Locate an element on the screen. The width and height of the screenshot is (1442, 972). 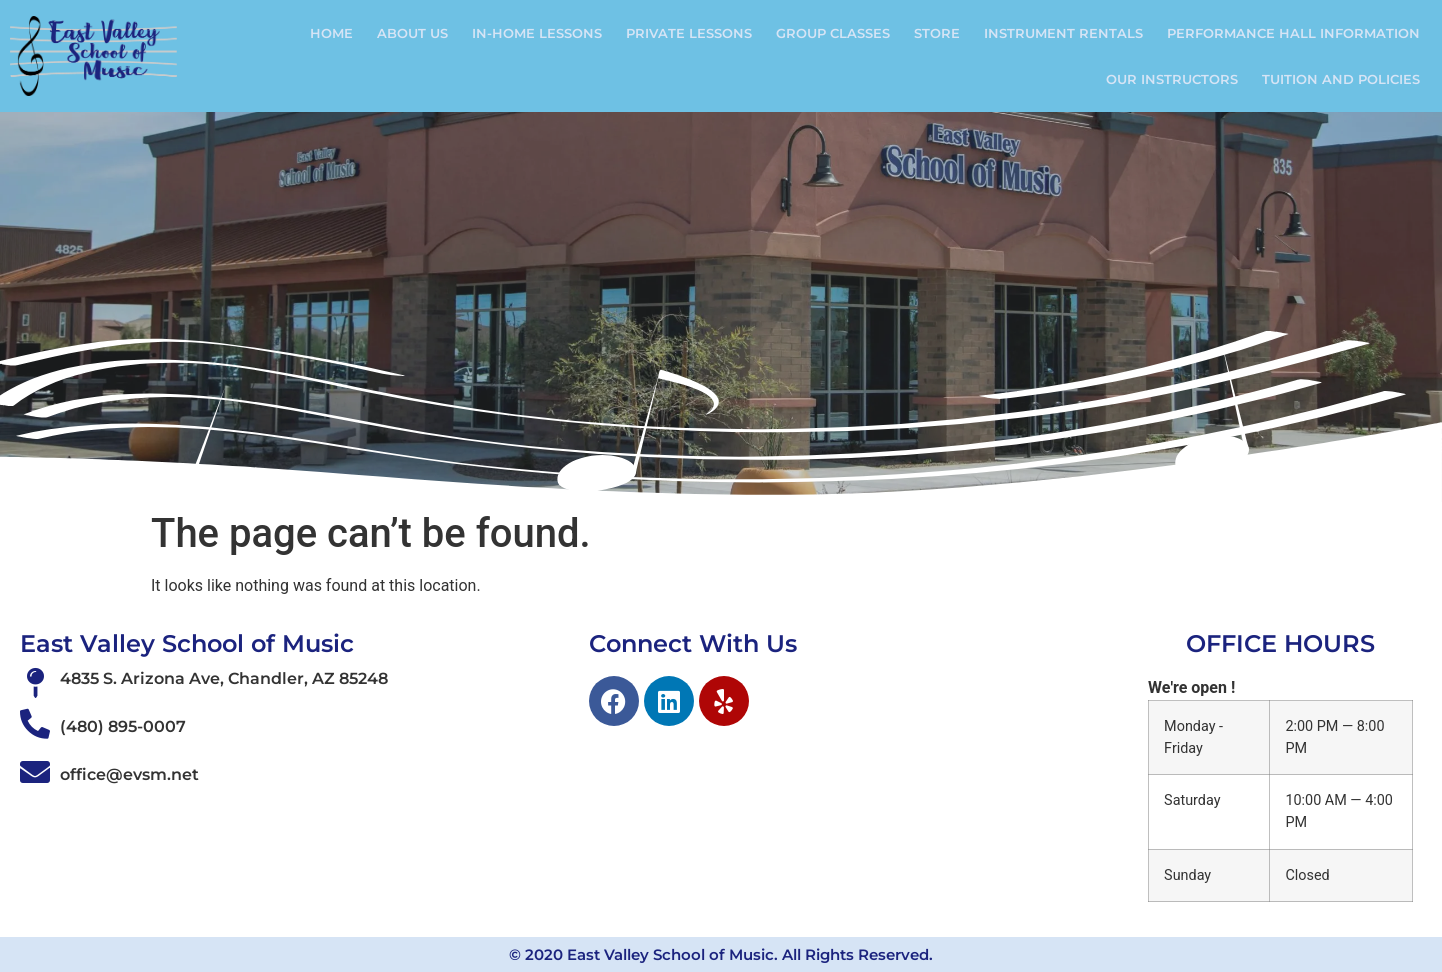
In-Home Lessons is located at coordinates (537, 33).